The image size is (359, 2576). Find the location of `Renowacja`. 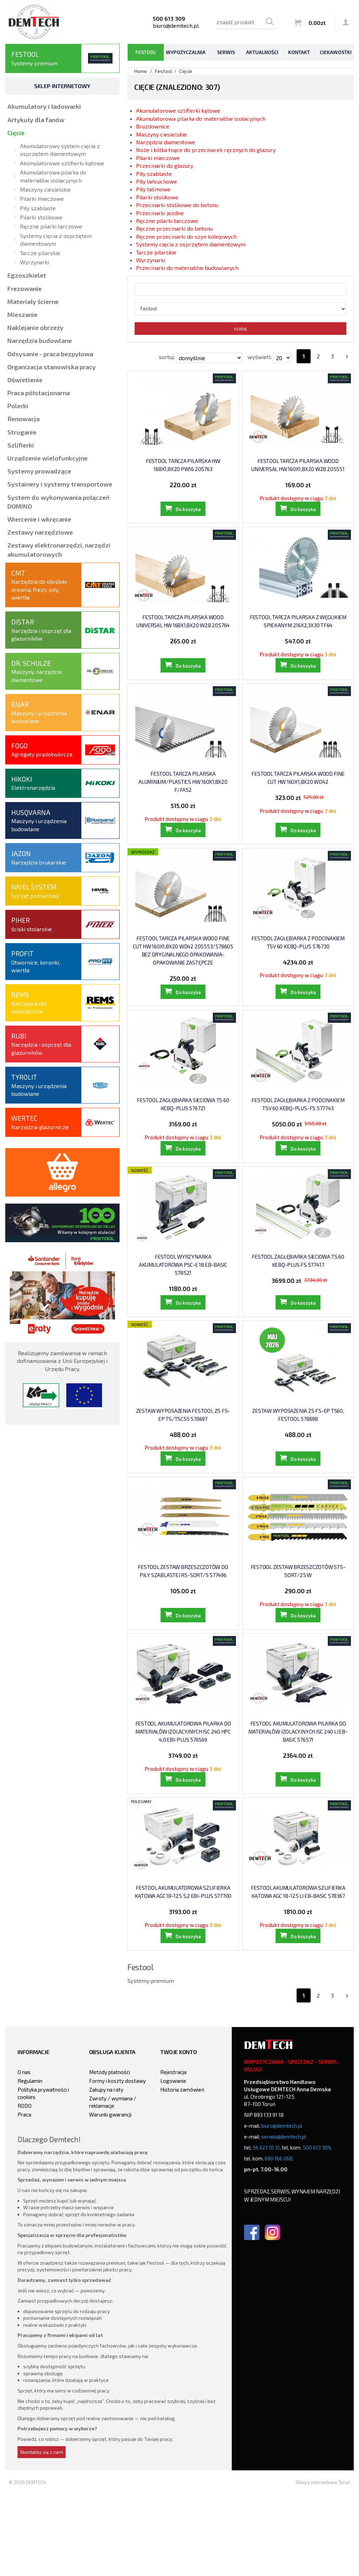

Renowacja is located at coordinates (23, 419).